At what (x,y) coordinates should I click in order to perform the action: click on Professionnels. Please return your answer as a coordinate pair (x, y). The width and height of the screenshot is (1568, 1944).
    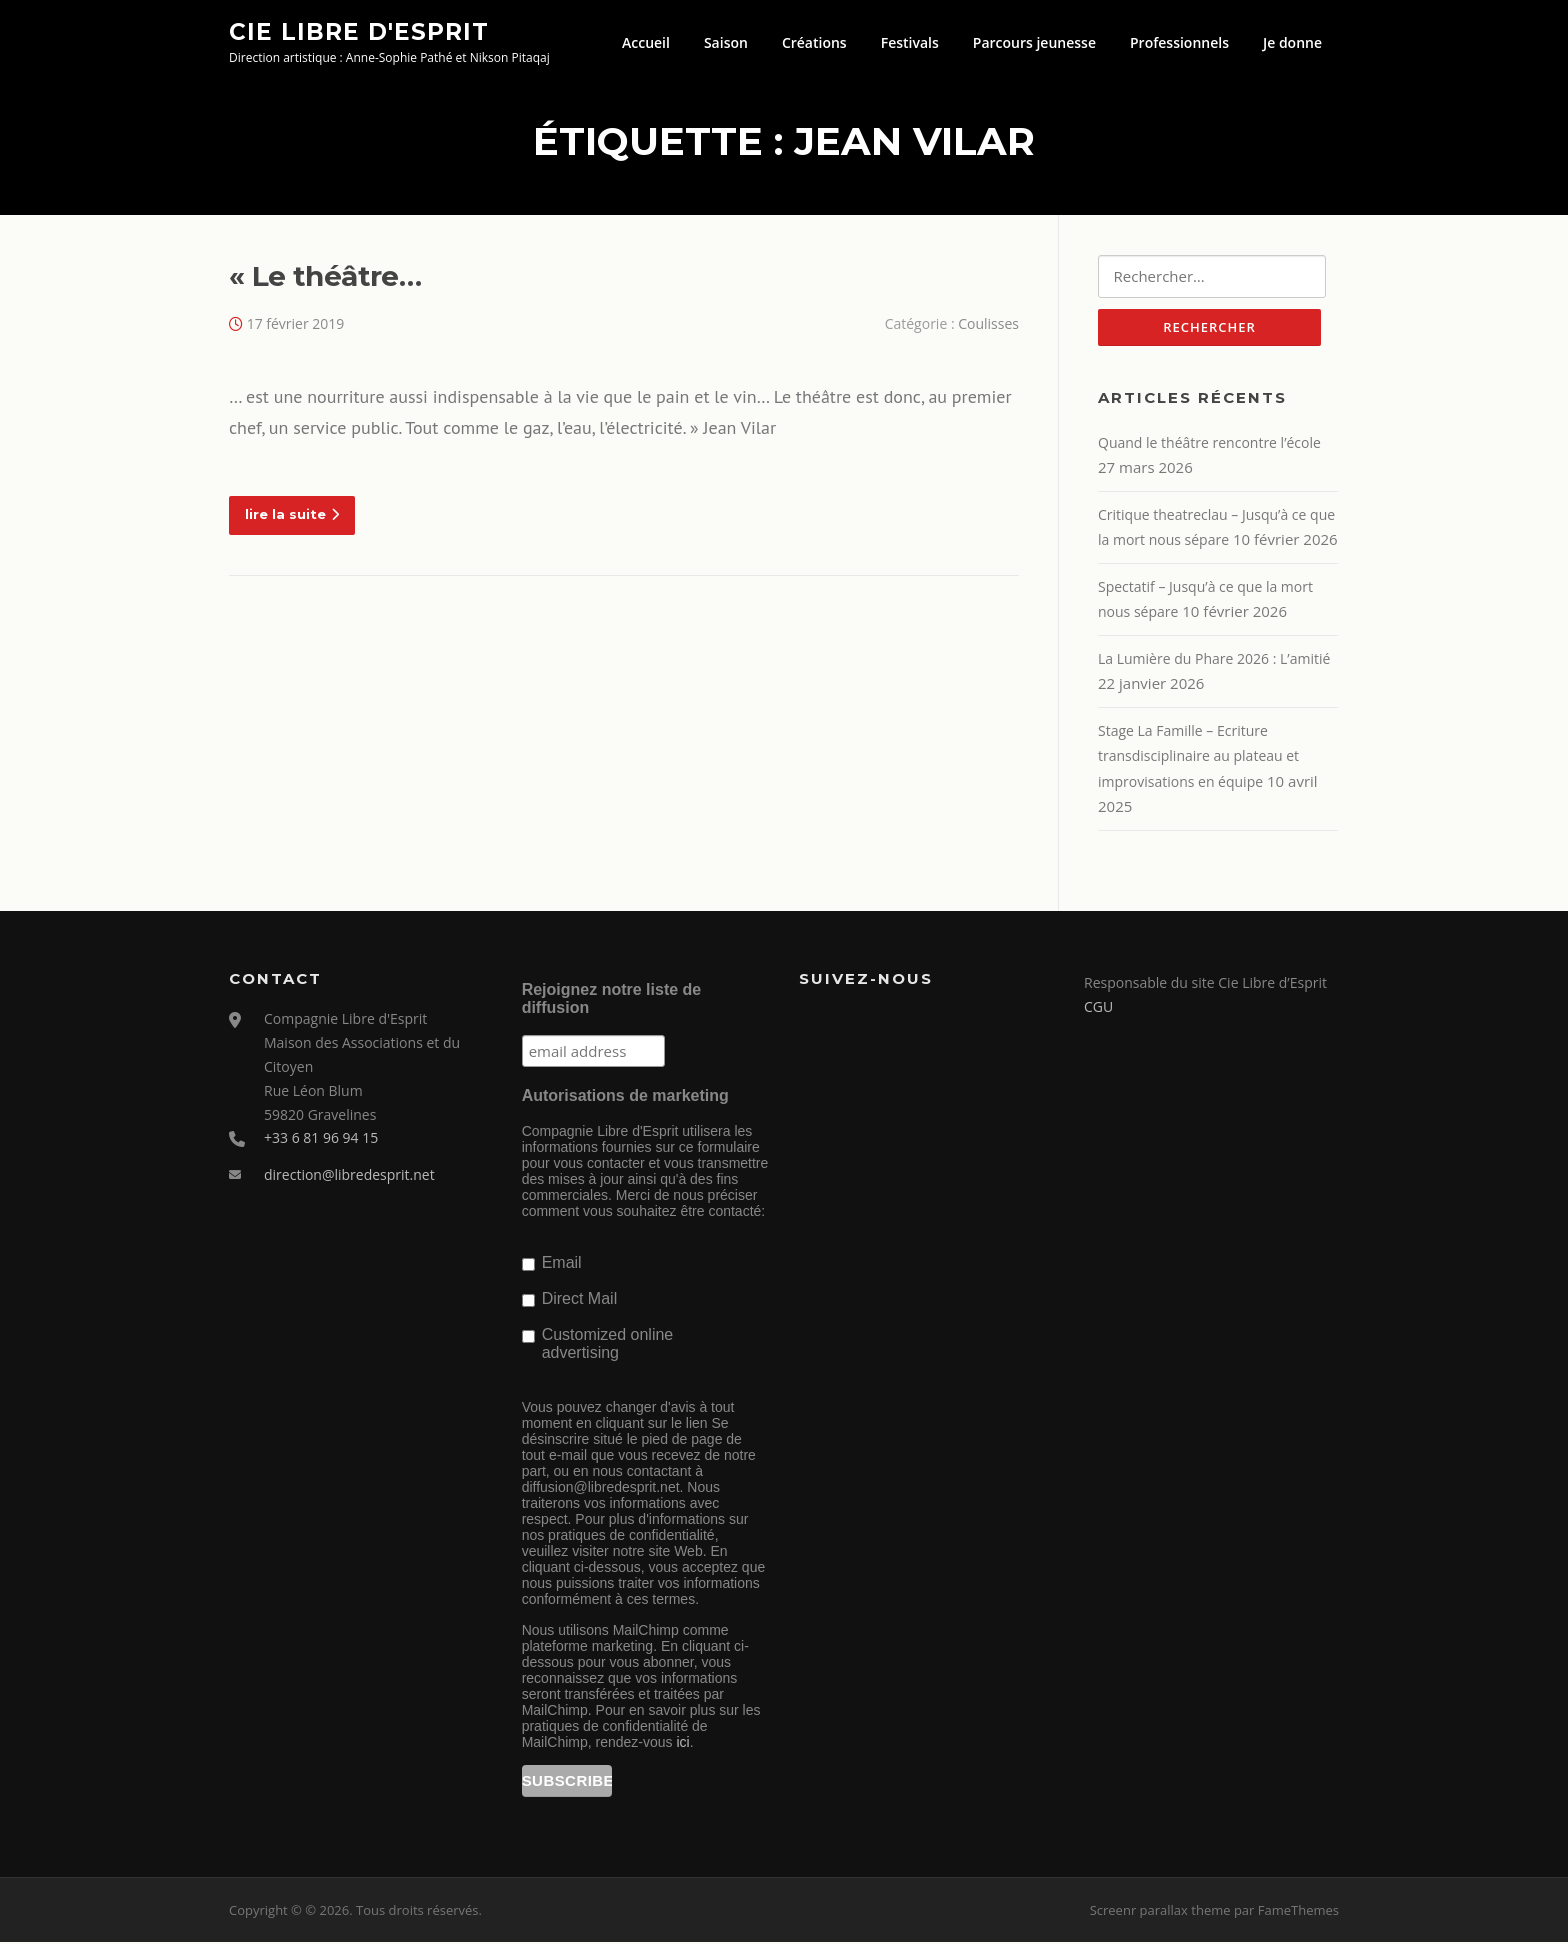
    Looking at the image, I should click on (1179, 42).